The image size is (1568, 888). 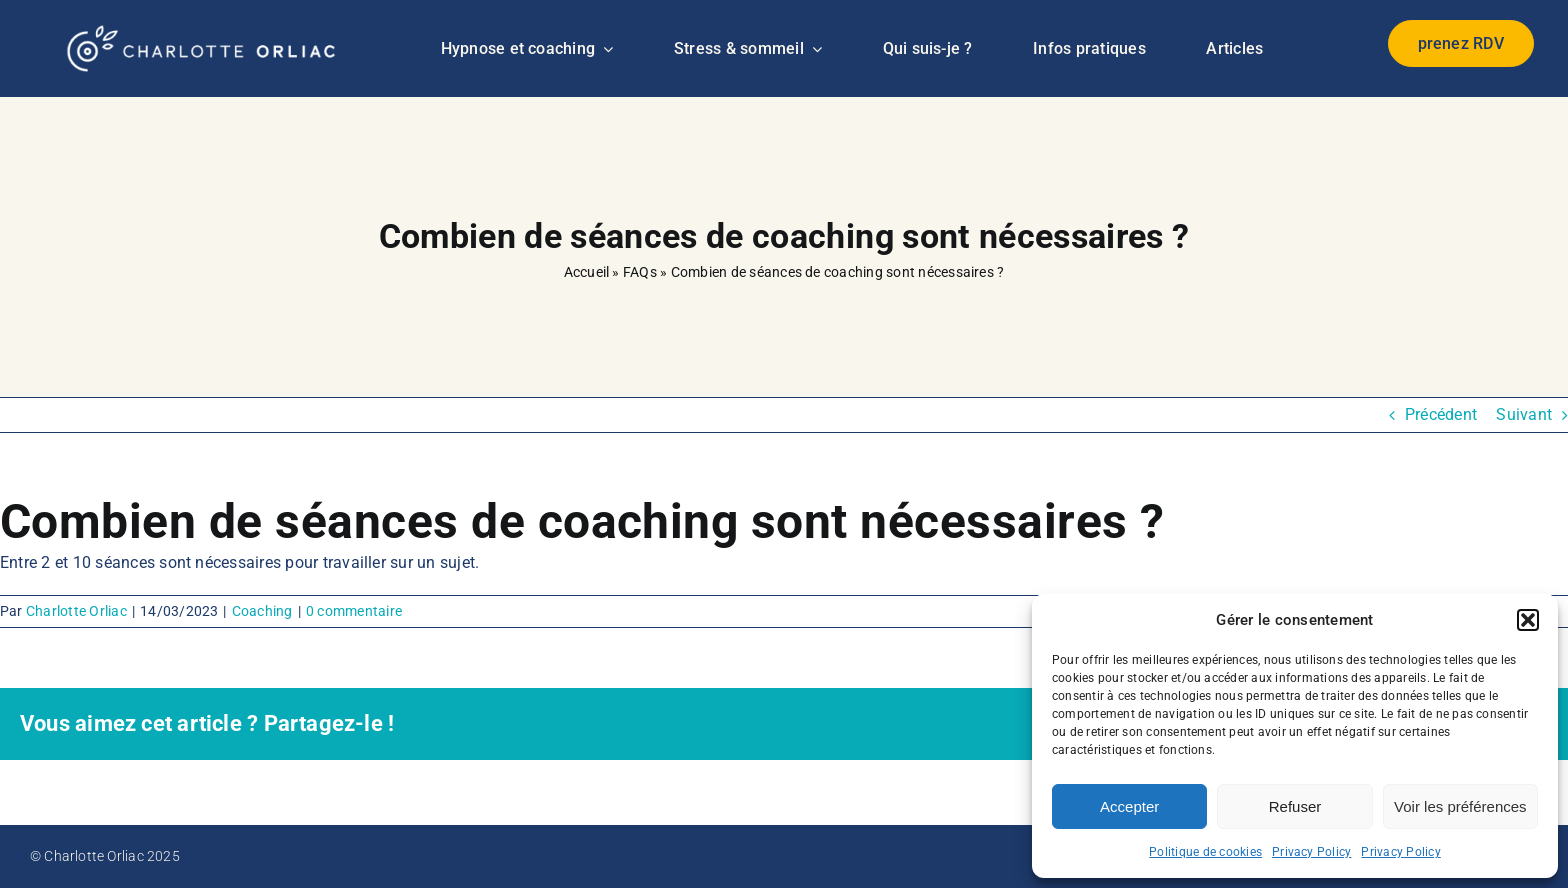 I want to click on Suivant, so click(x=1524, y=414).